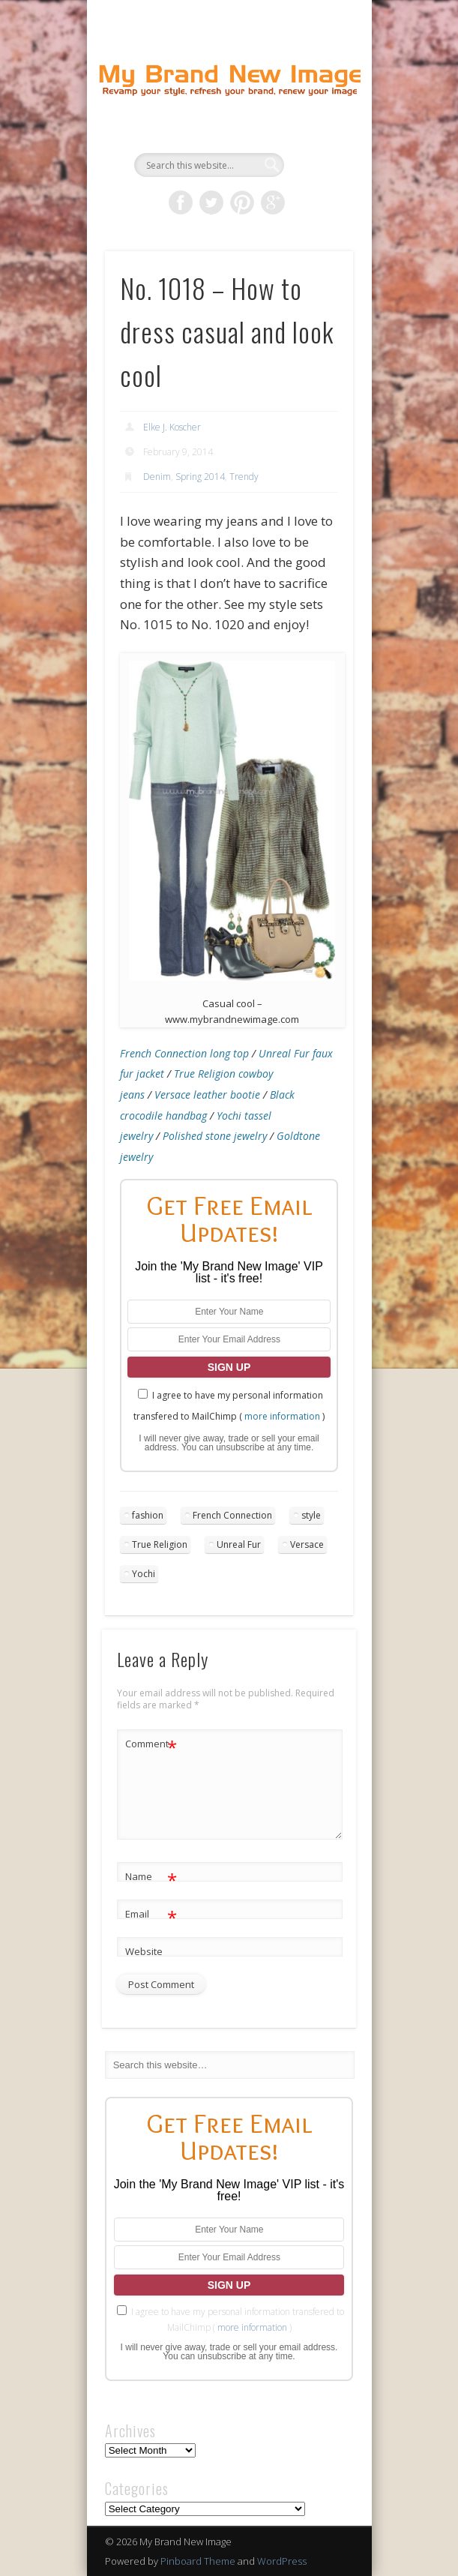 This screenshot has width=458, height=2576. What do you see at coordinates (144, 1951) in the screenshot?
I see `Website` at bounding box center [144, 1951].